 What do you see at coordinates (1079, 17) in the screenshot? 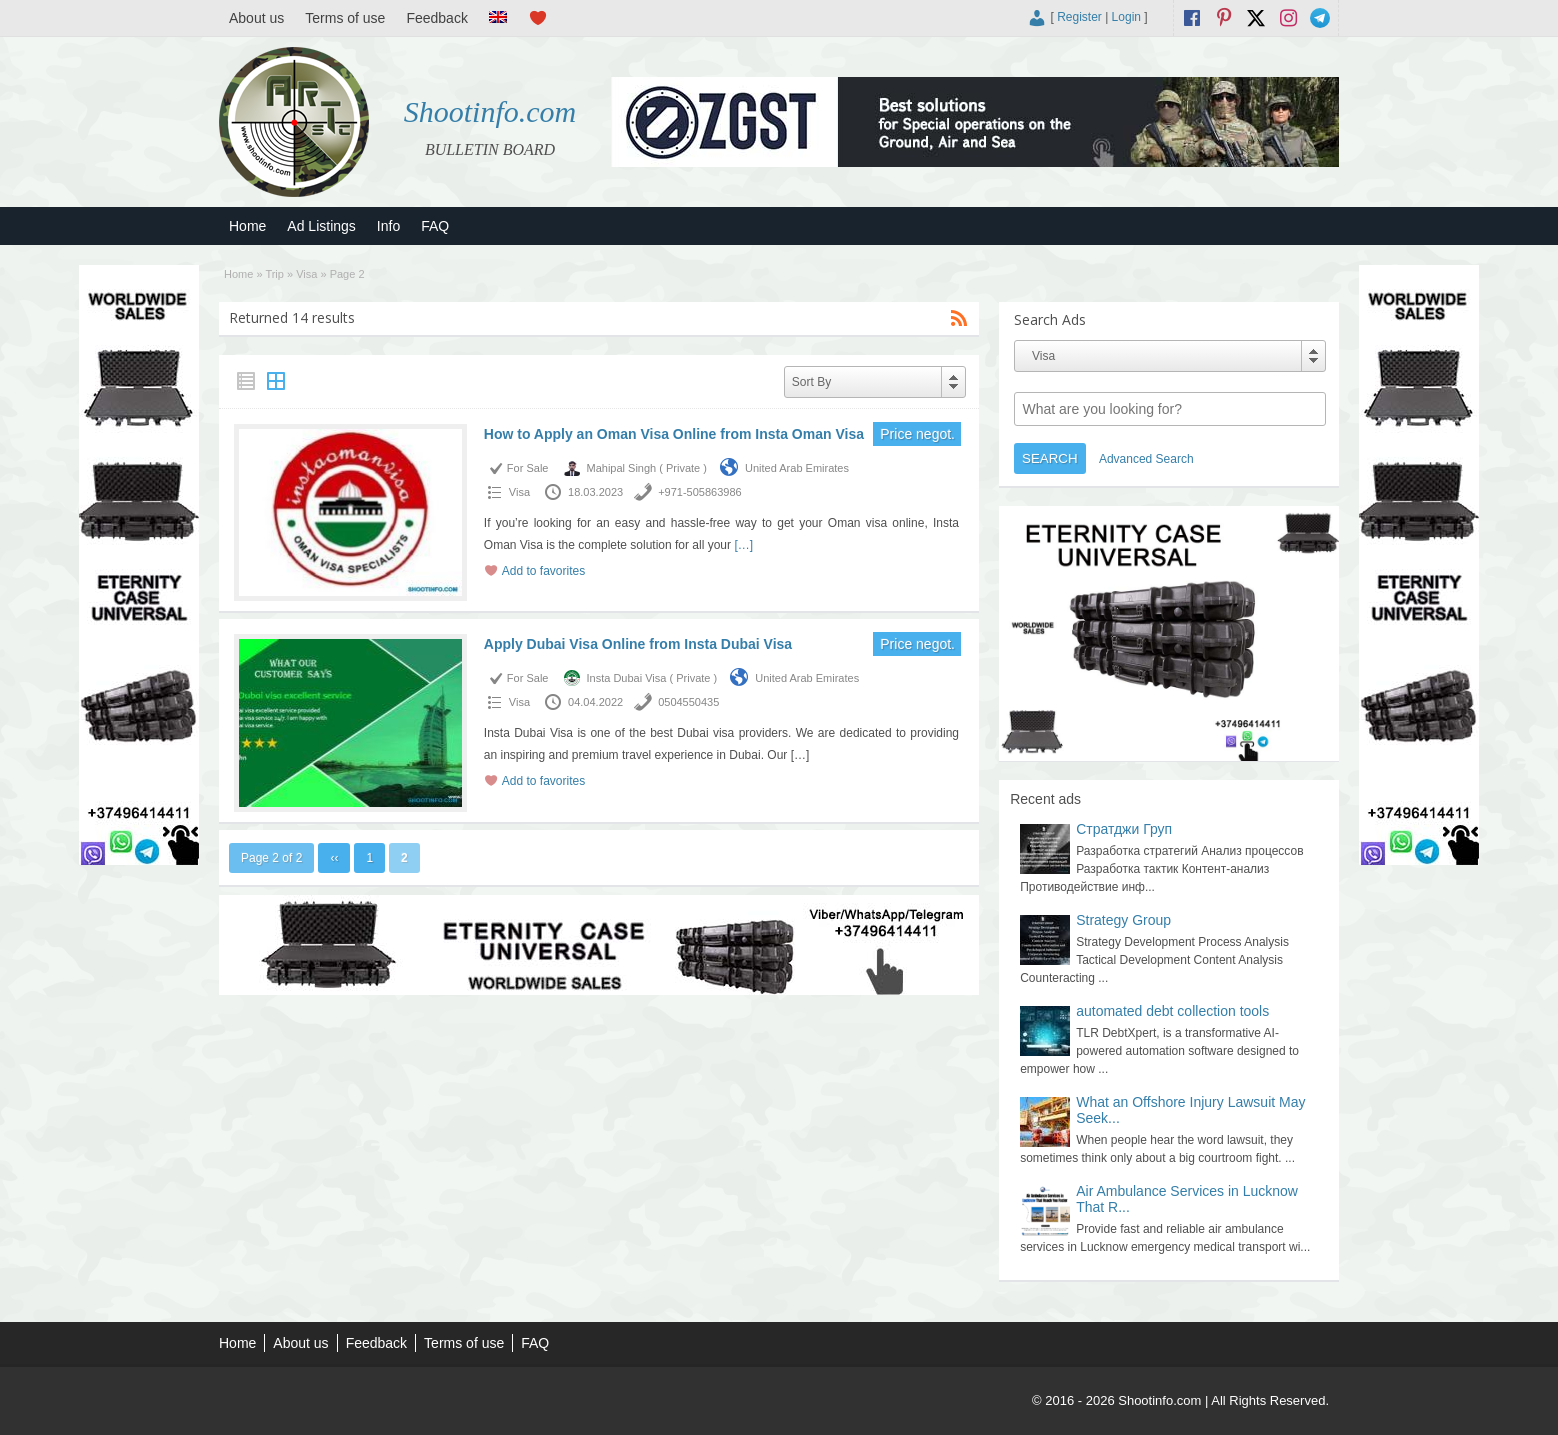
I see `Register` at bounding box center [1079, 17].